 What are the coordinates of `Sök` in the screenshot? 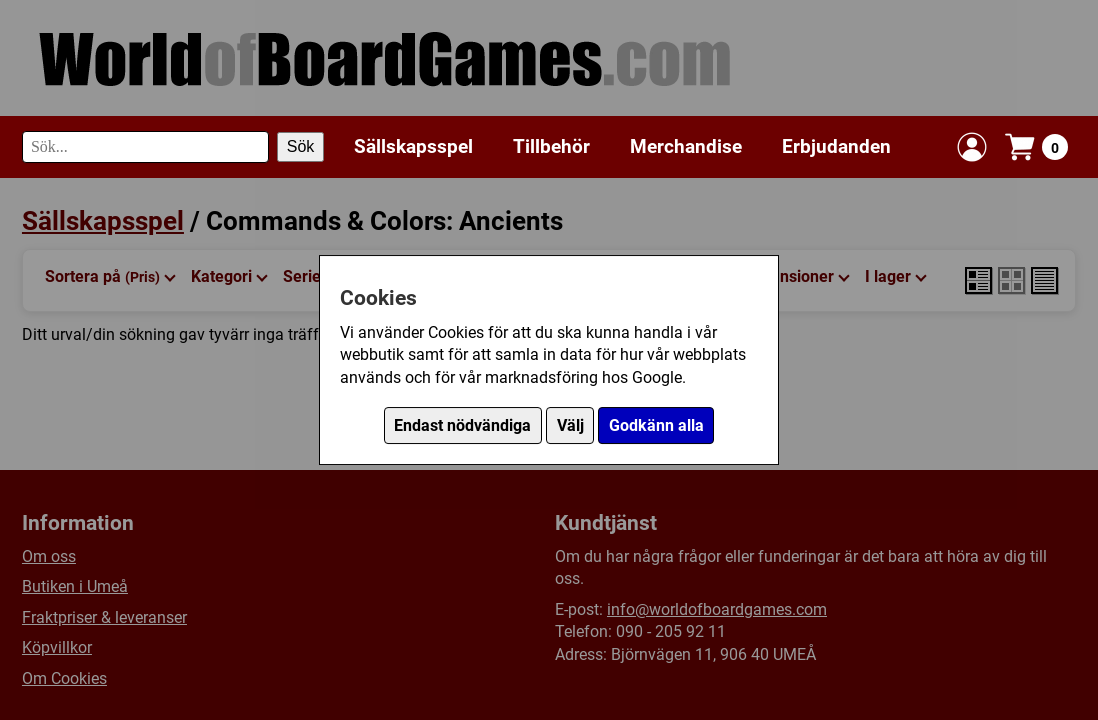 It's located at (301, 146).